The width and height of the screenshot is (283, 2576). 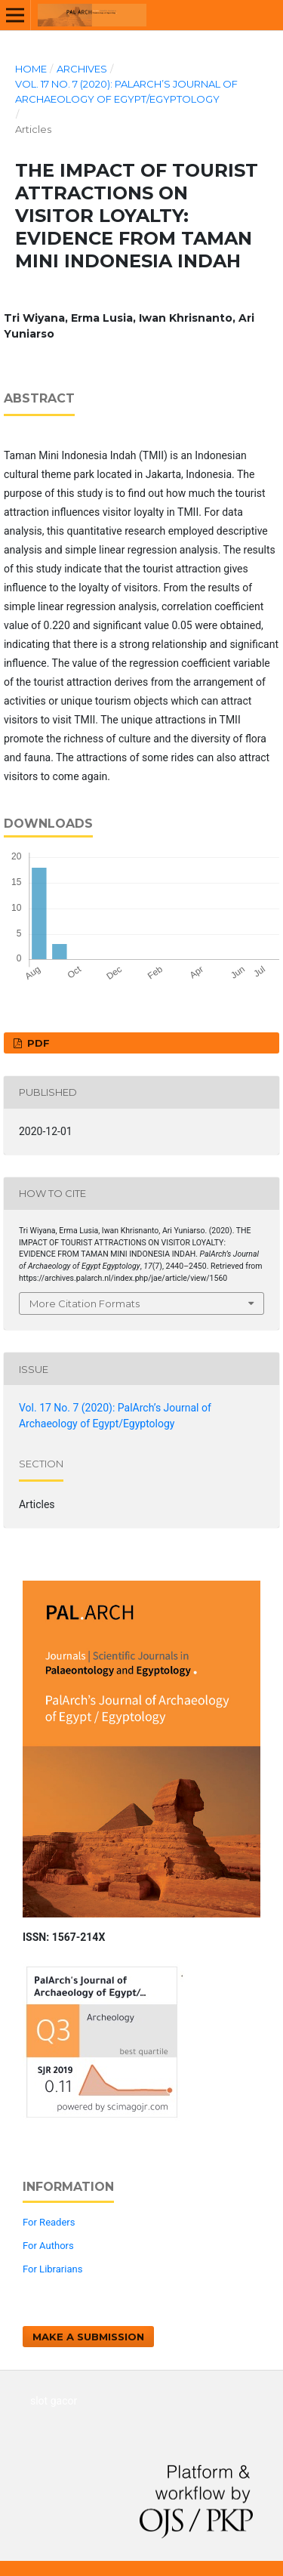 I want to click on Home, so click(x=31, y=69).